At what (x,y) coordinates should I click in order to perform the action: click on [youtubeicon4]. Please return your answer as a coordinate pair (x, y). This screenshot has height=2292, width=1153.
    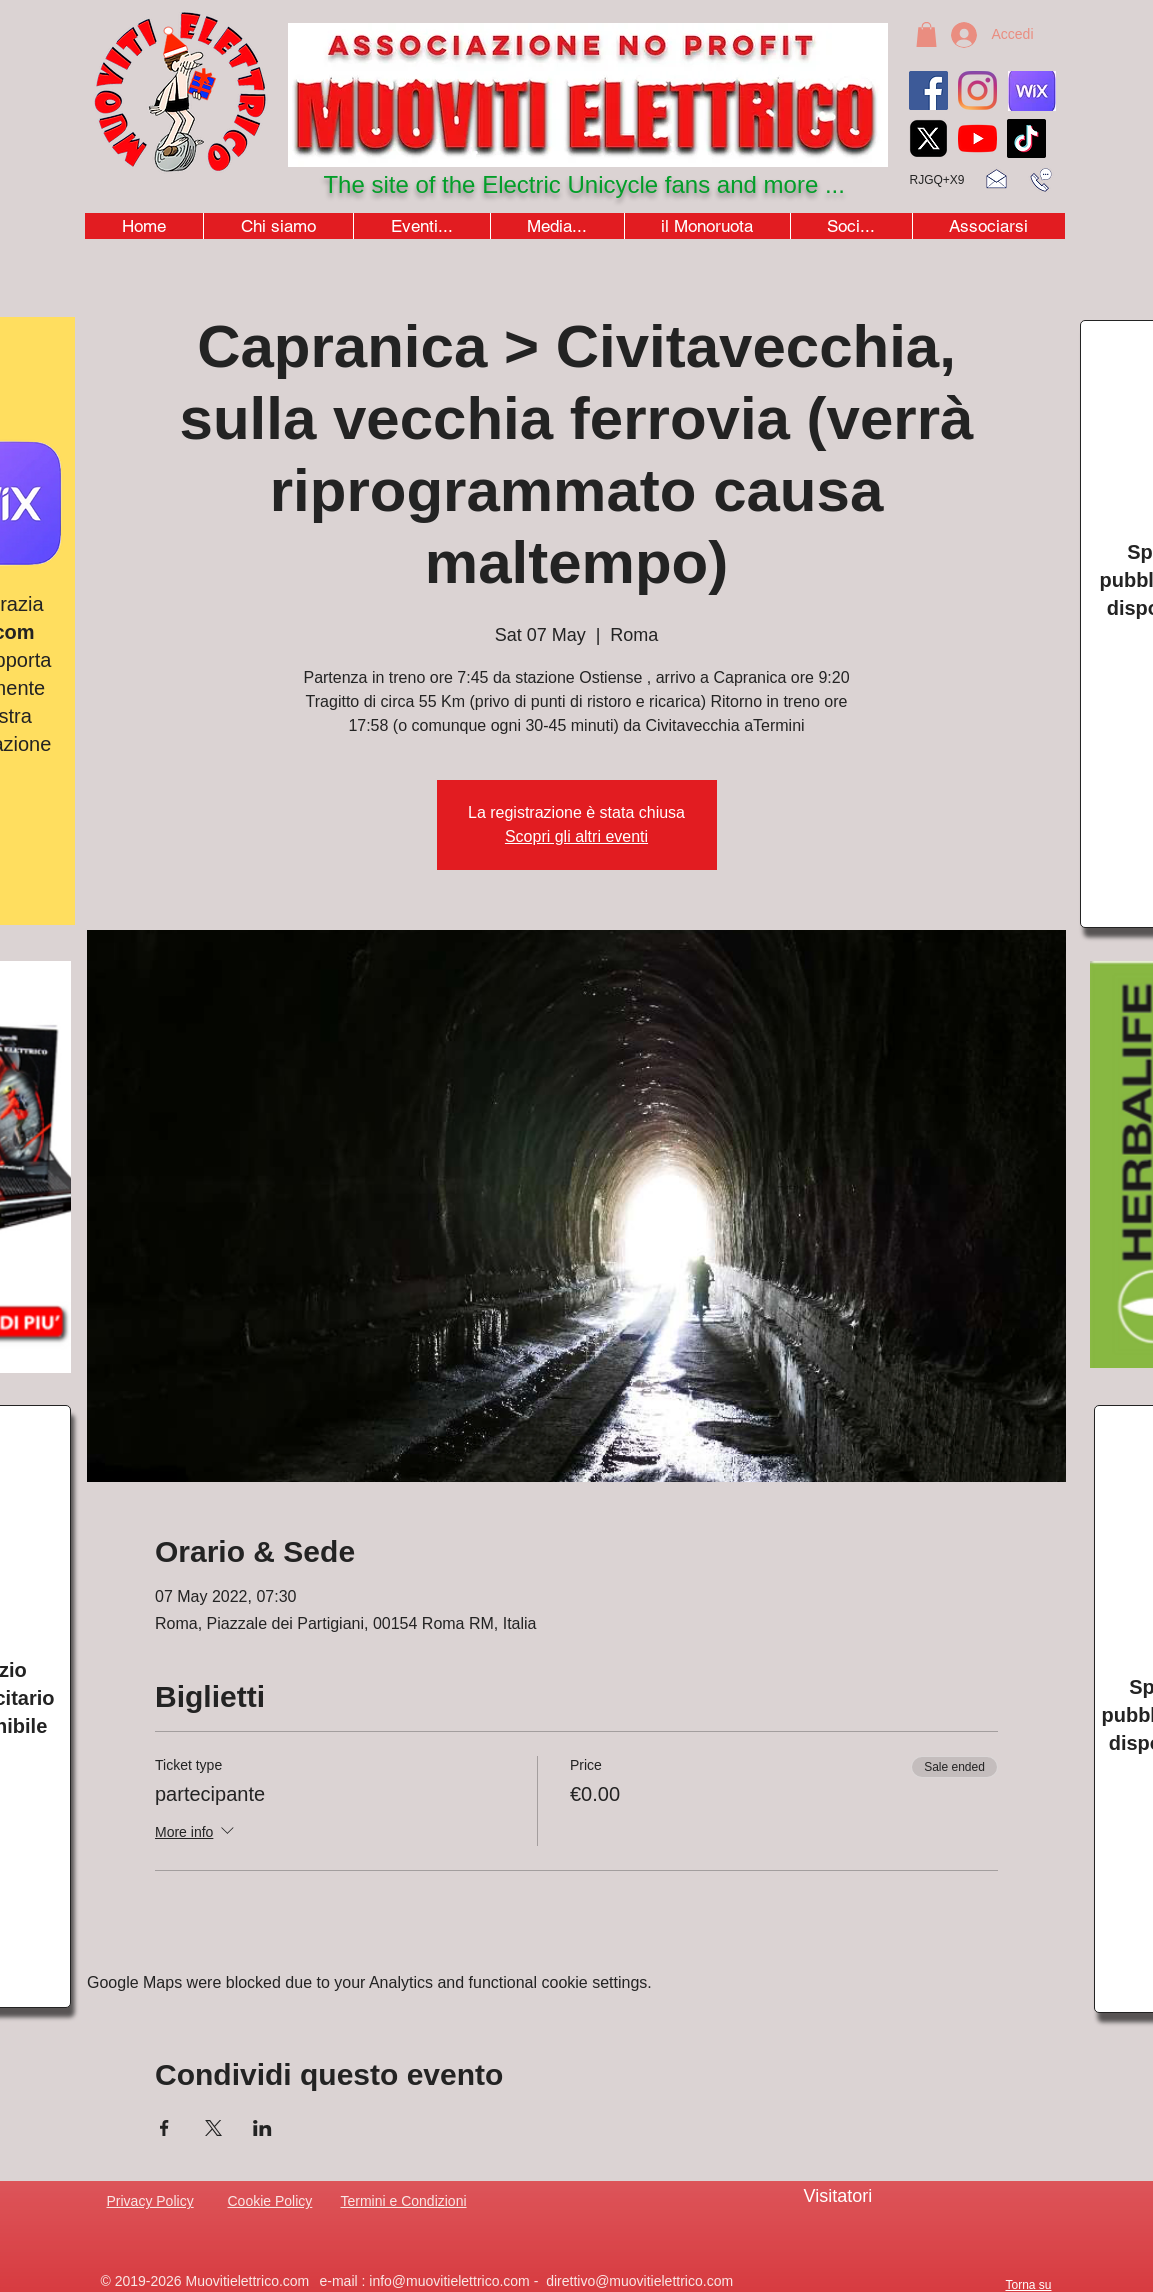
    Looking at the image, I should click on (977, 138).